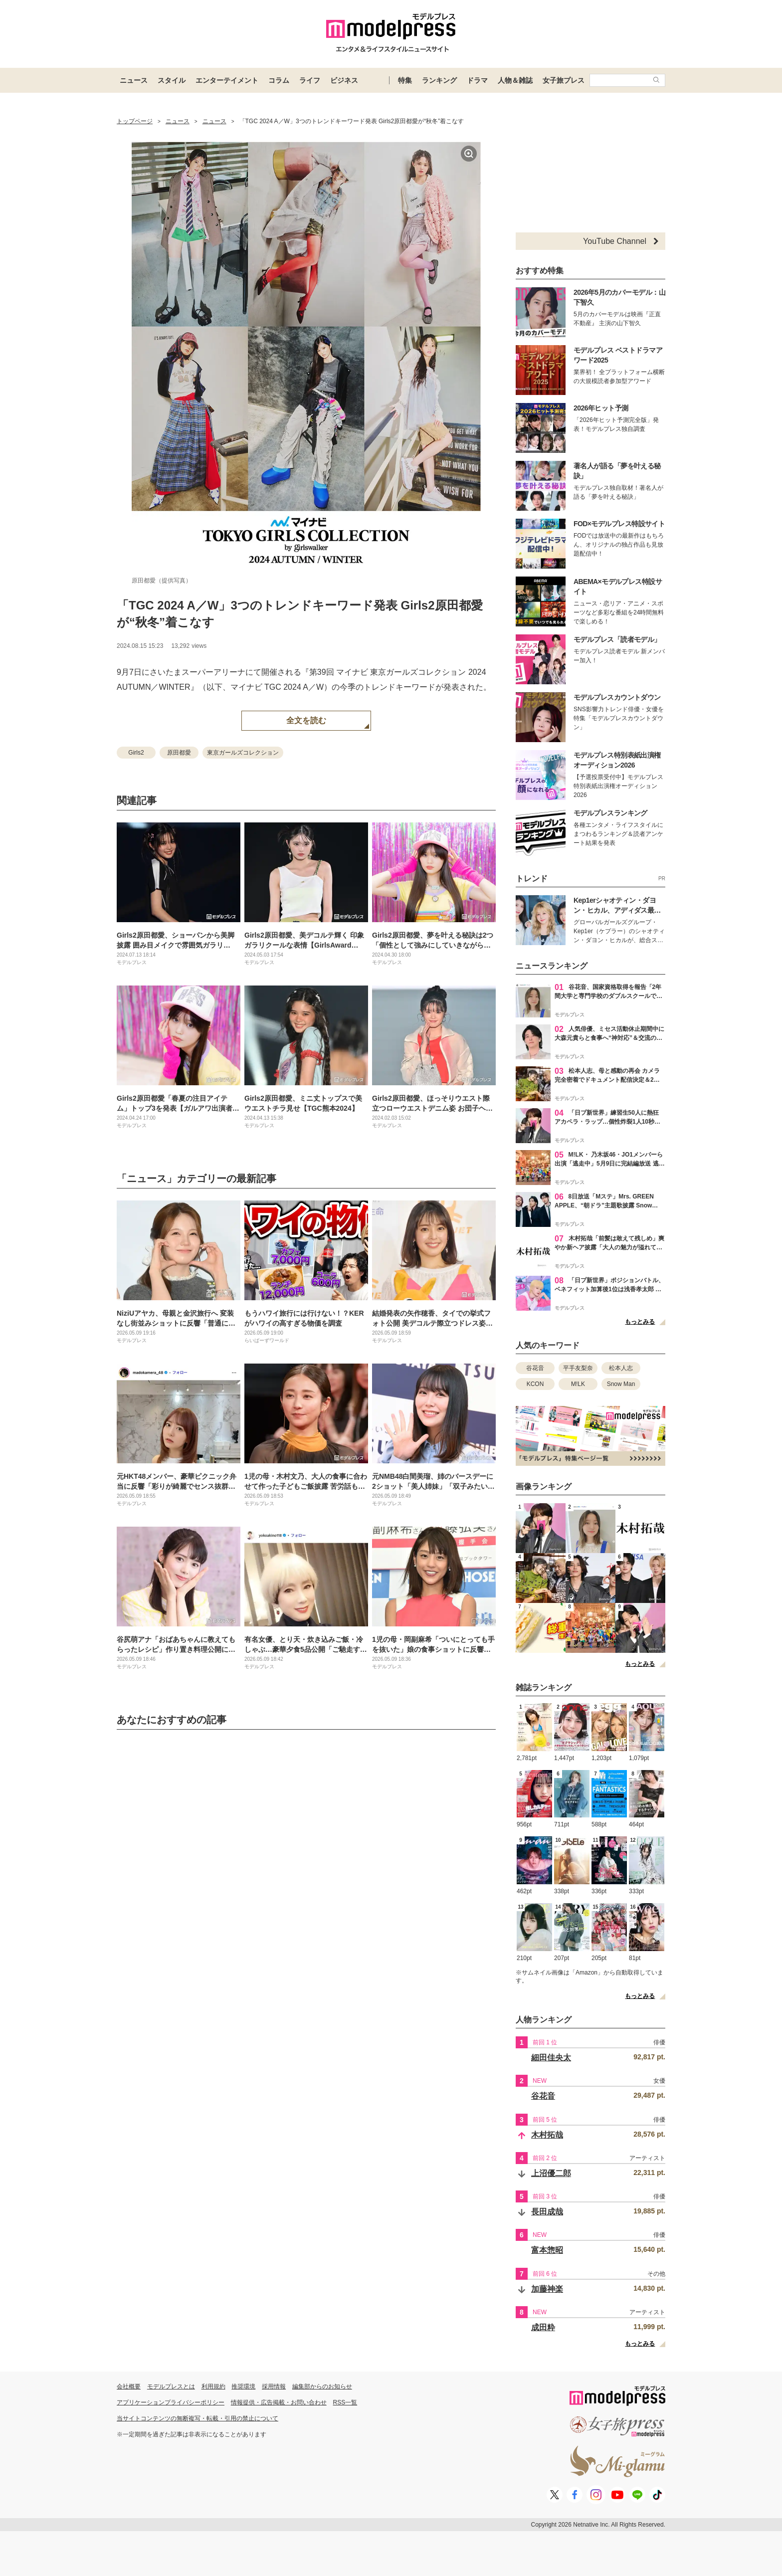  What do you see at coordinates (564, 80) in the screenshot?
I see `女子旅プレス` at bounding box center [564, 80].